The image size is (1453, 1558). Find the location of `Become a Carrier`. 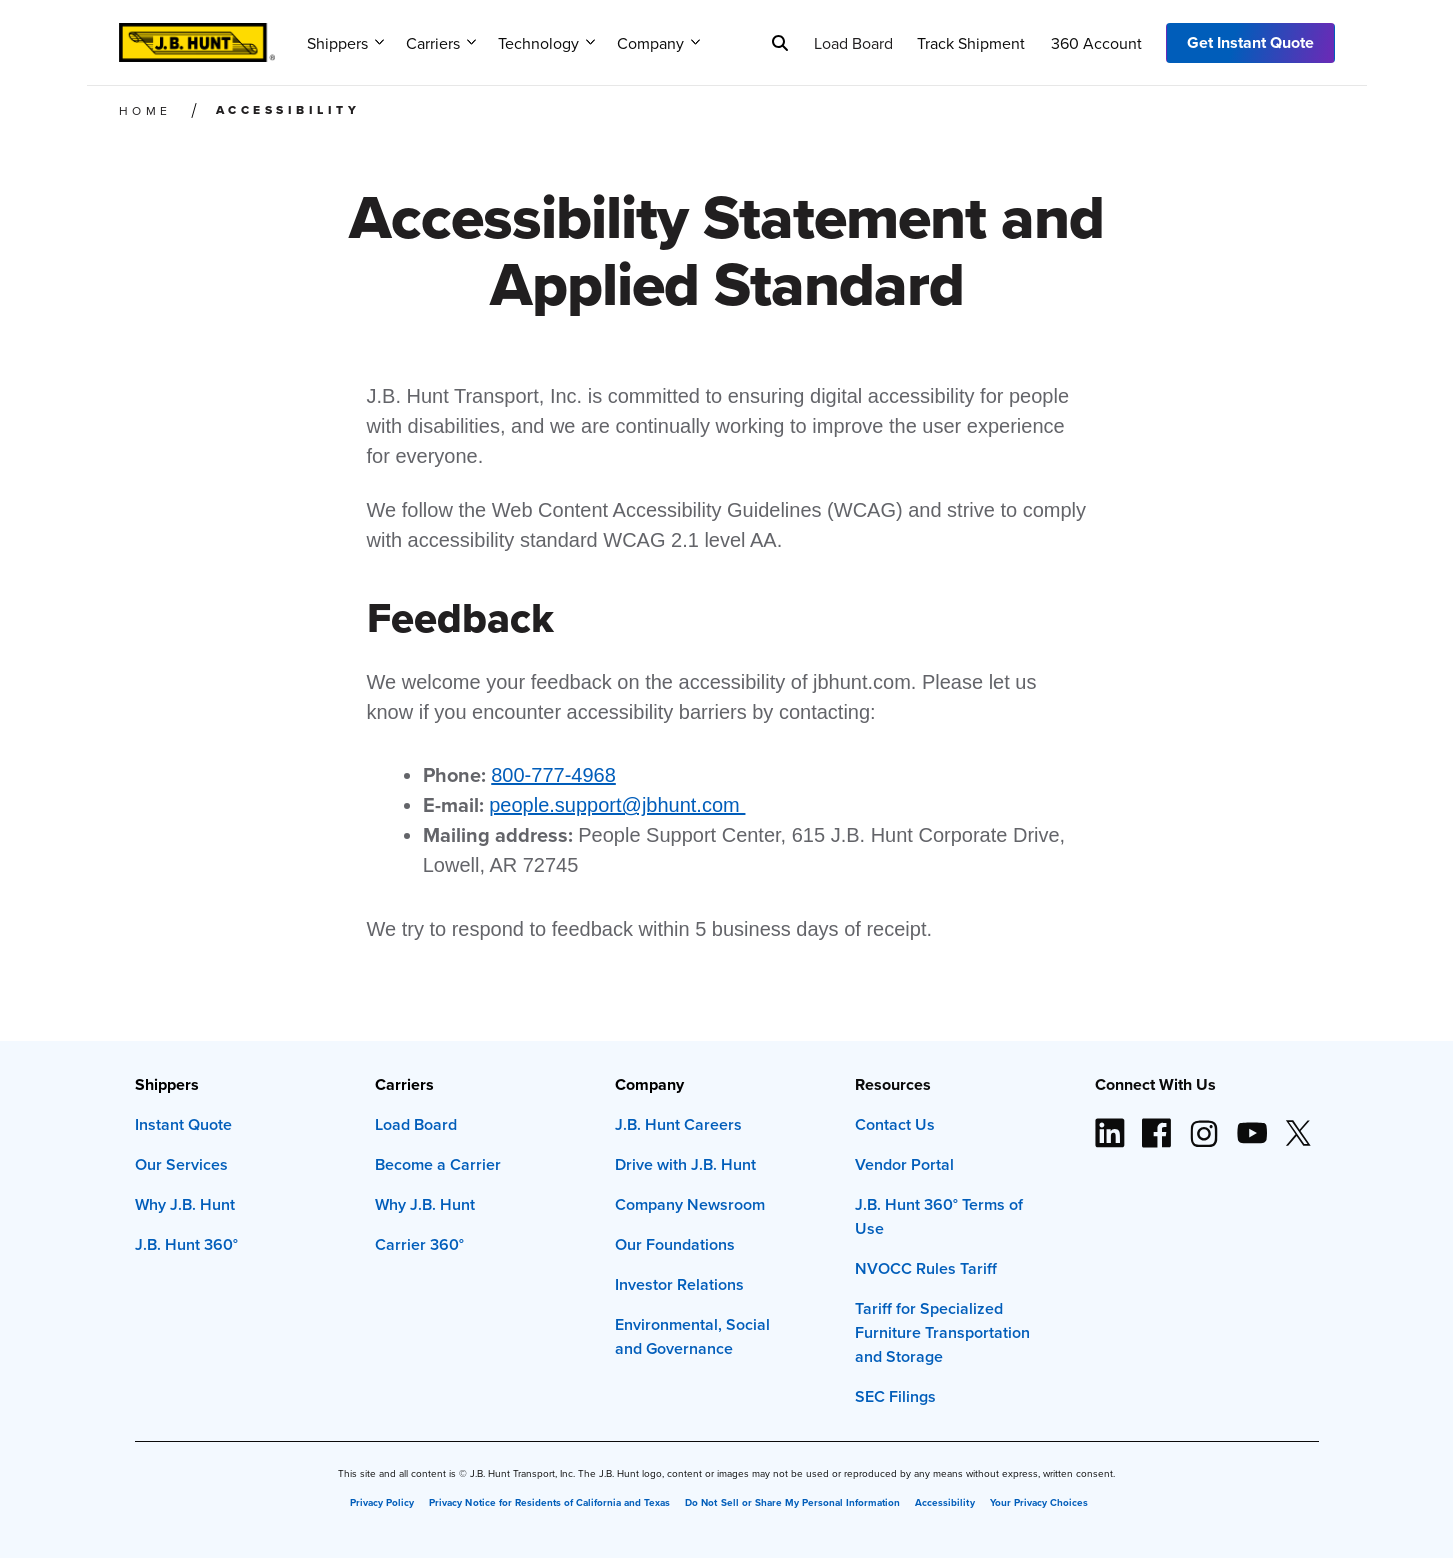

Become a Carrier is located at coordinates (438, 1164).